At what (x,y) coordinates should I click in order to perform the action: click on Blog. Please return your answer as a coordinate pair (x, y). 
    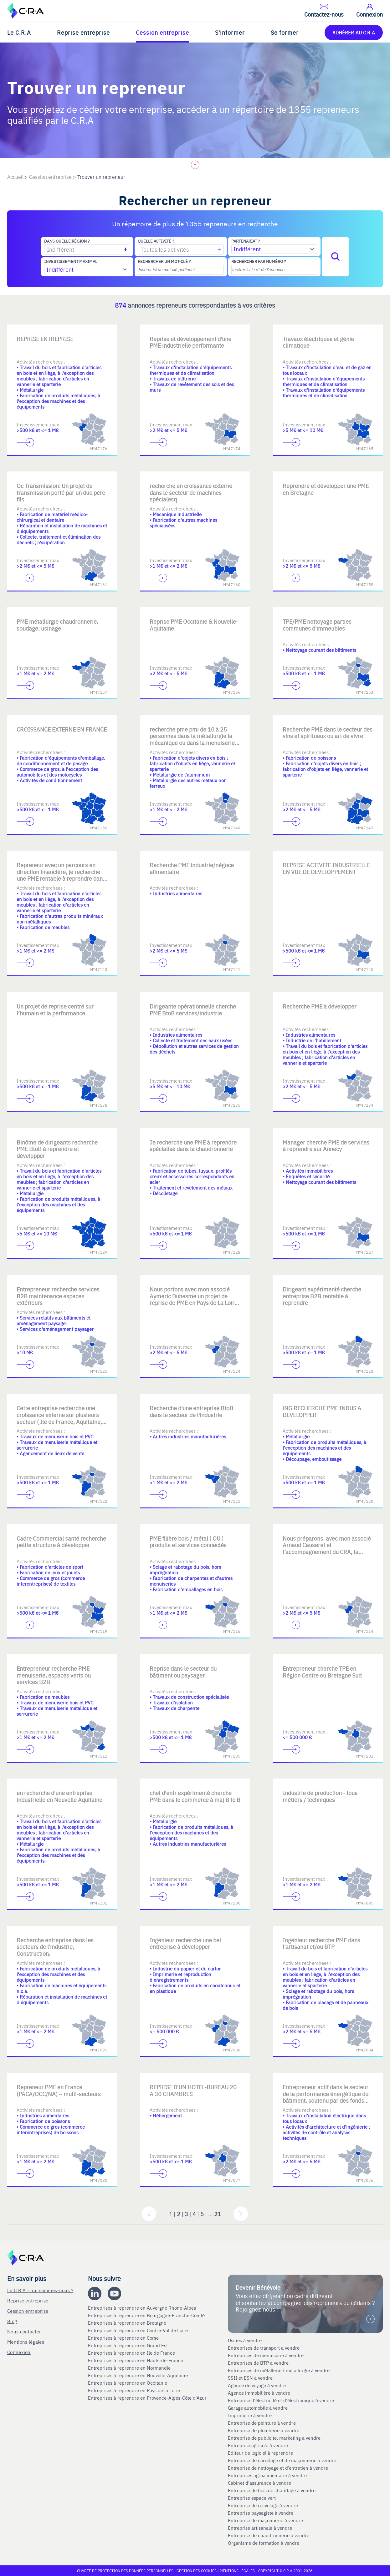
    Looking at the image, I should click on (12, 2321).